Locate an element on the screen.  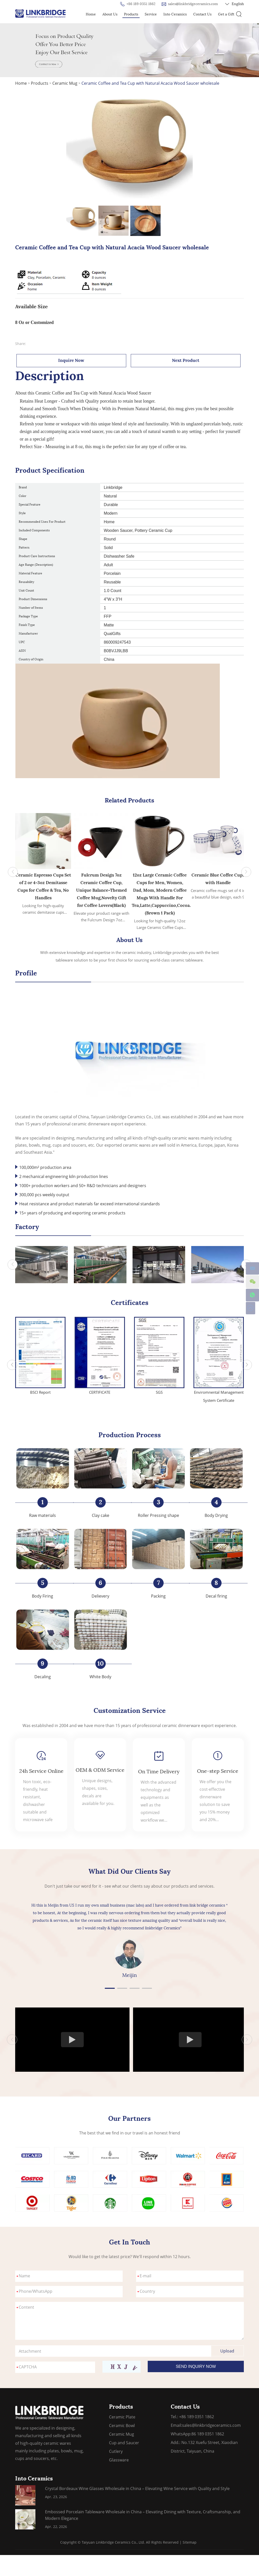
Home is located at coordinates (91, 14).